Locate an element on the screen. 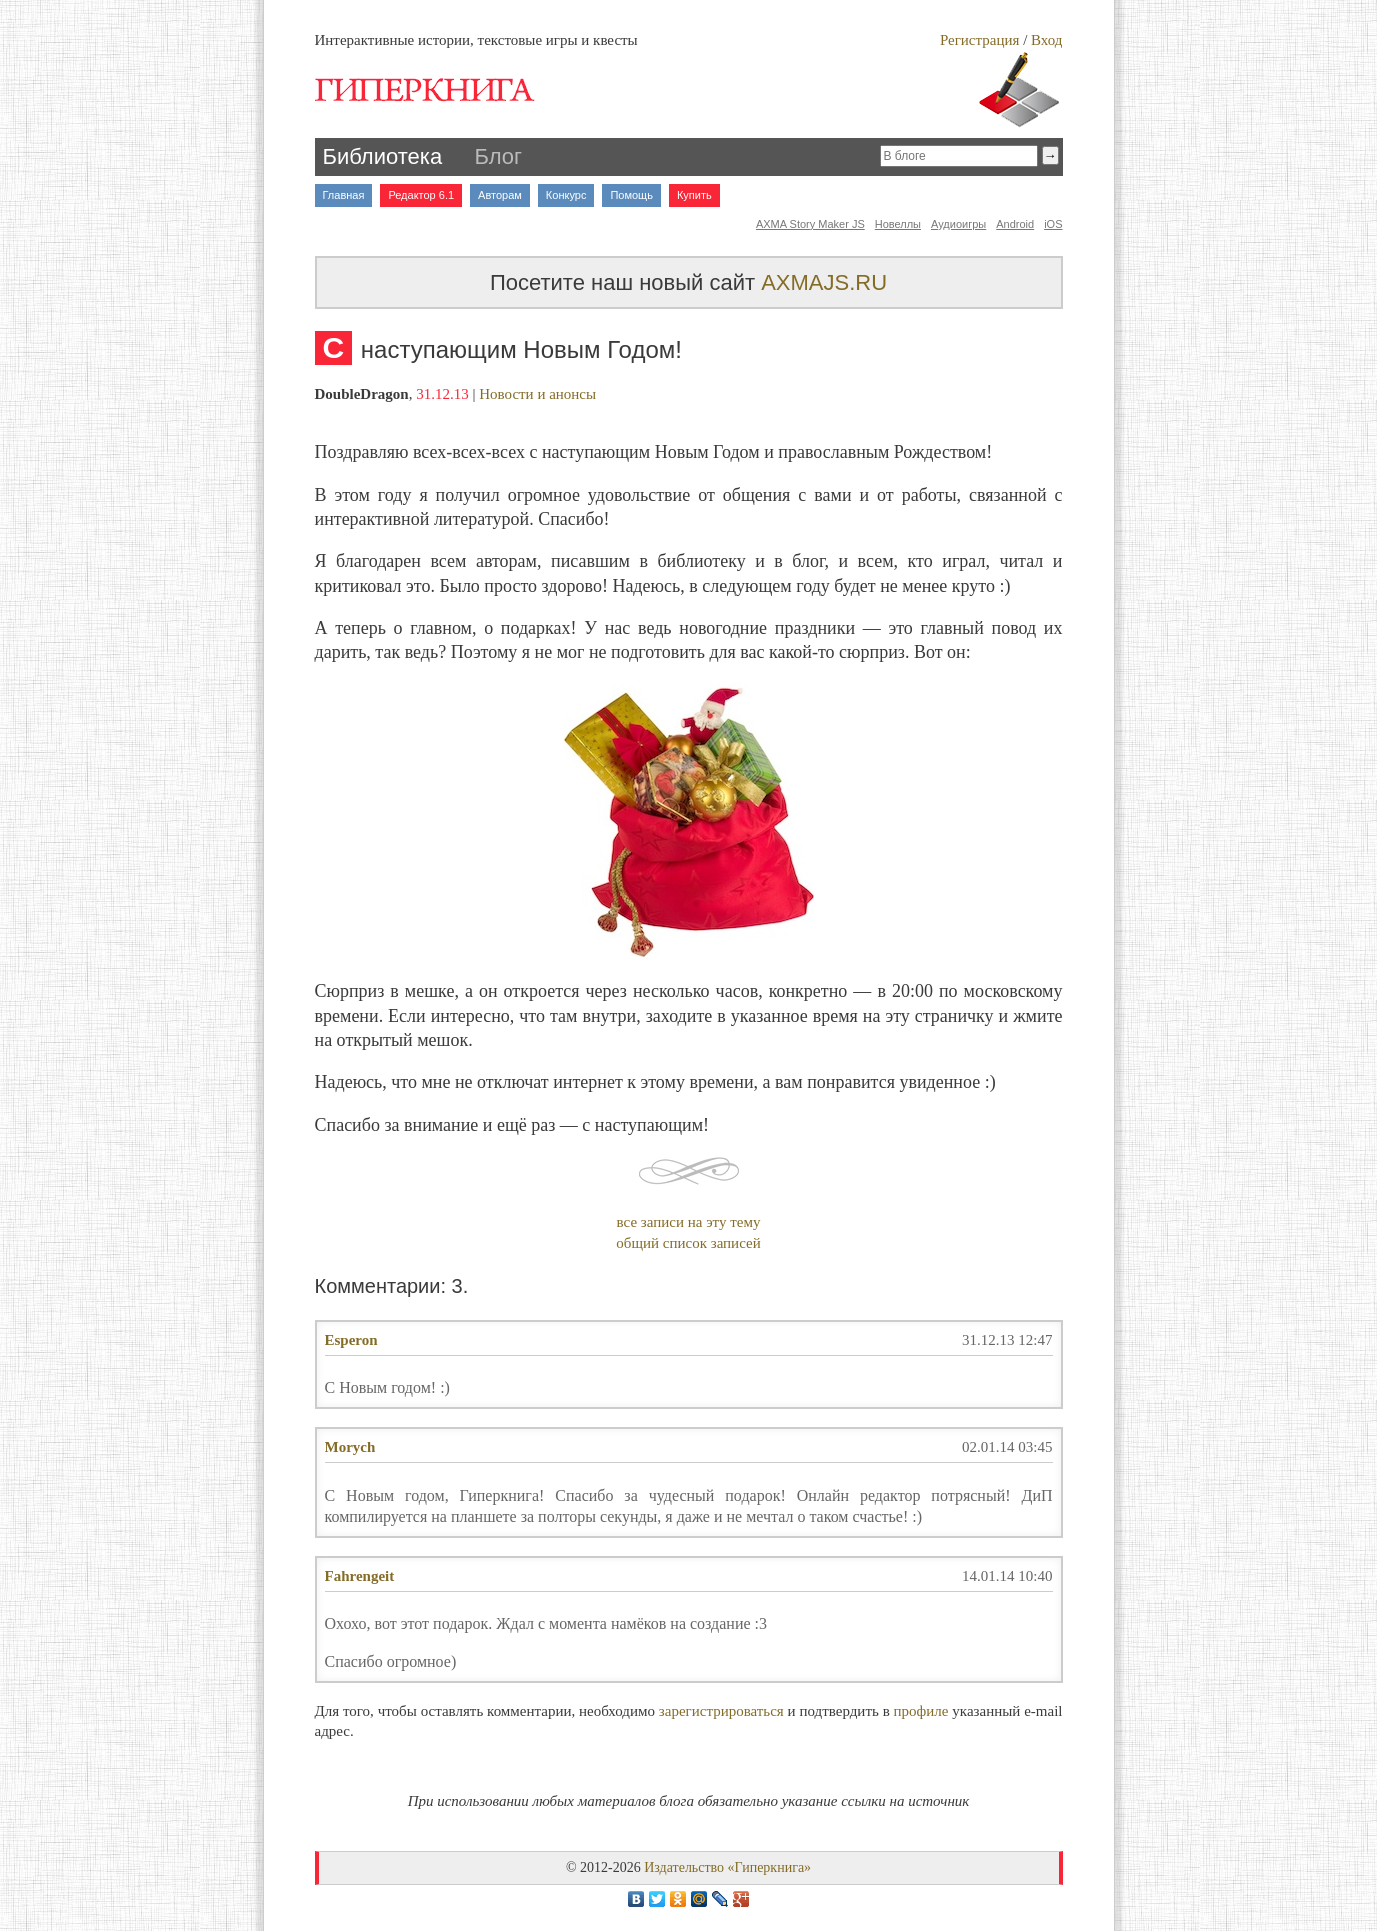 The image size is (1377, 1931). Купить is located at coordinates (694, 195).